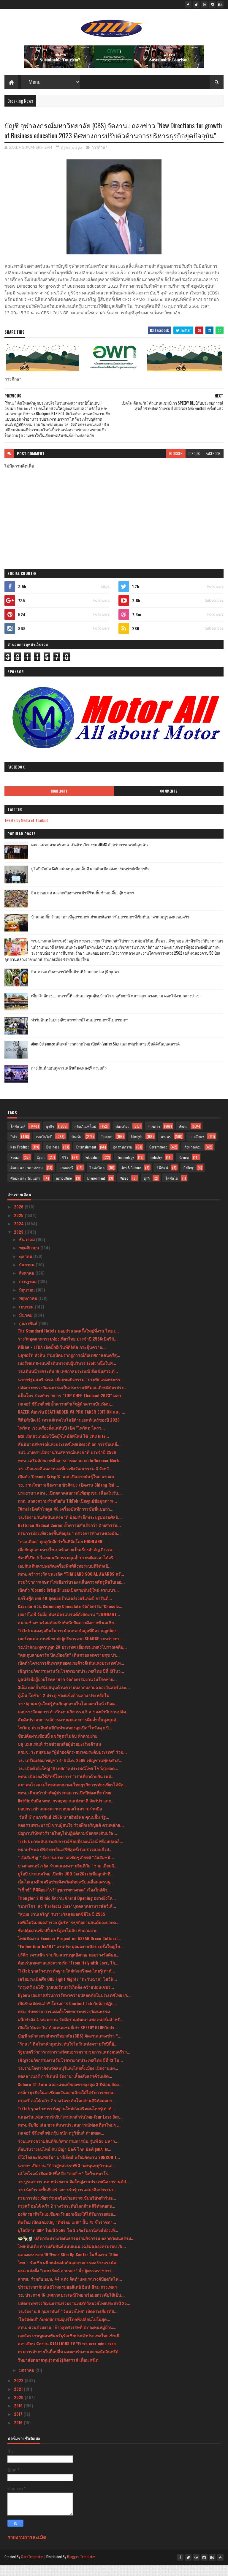  Describe the element at coordinates (62, 1358) in the screenshot. I see `ดีอีเอส - ETDA เปิดบิ๊กอีเว้นท์ดิจิทัล กระตุ้นความ...` at that location.